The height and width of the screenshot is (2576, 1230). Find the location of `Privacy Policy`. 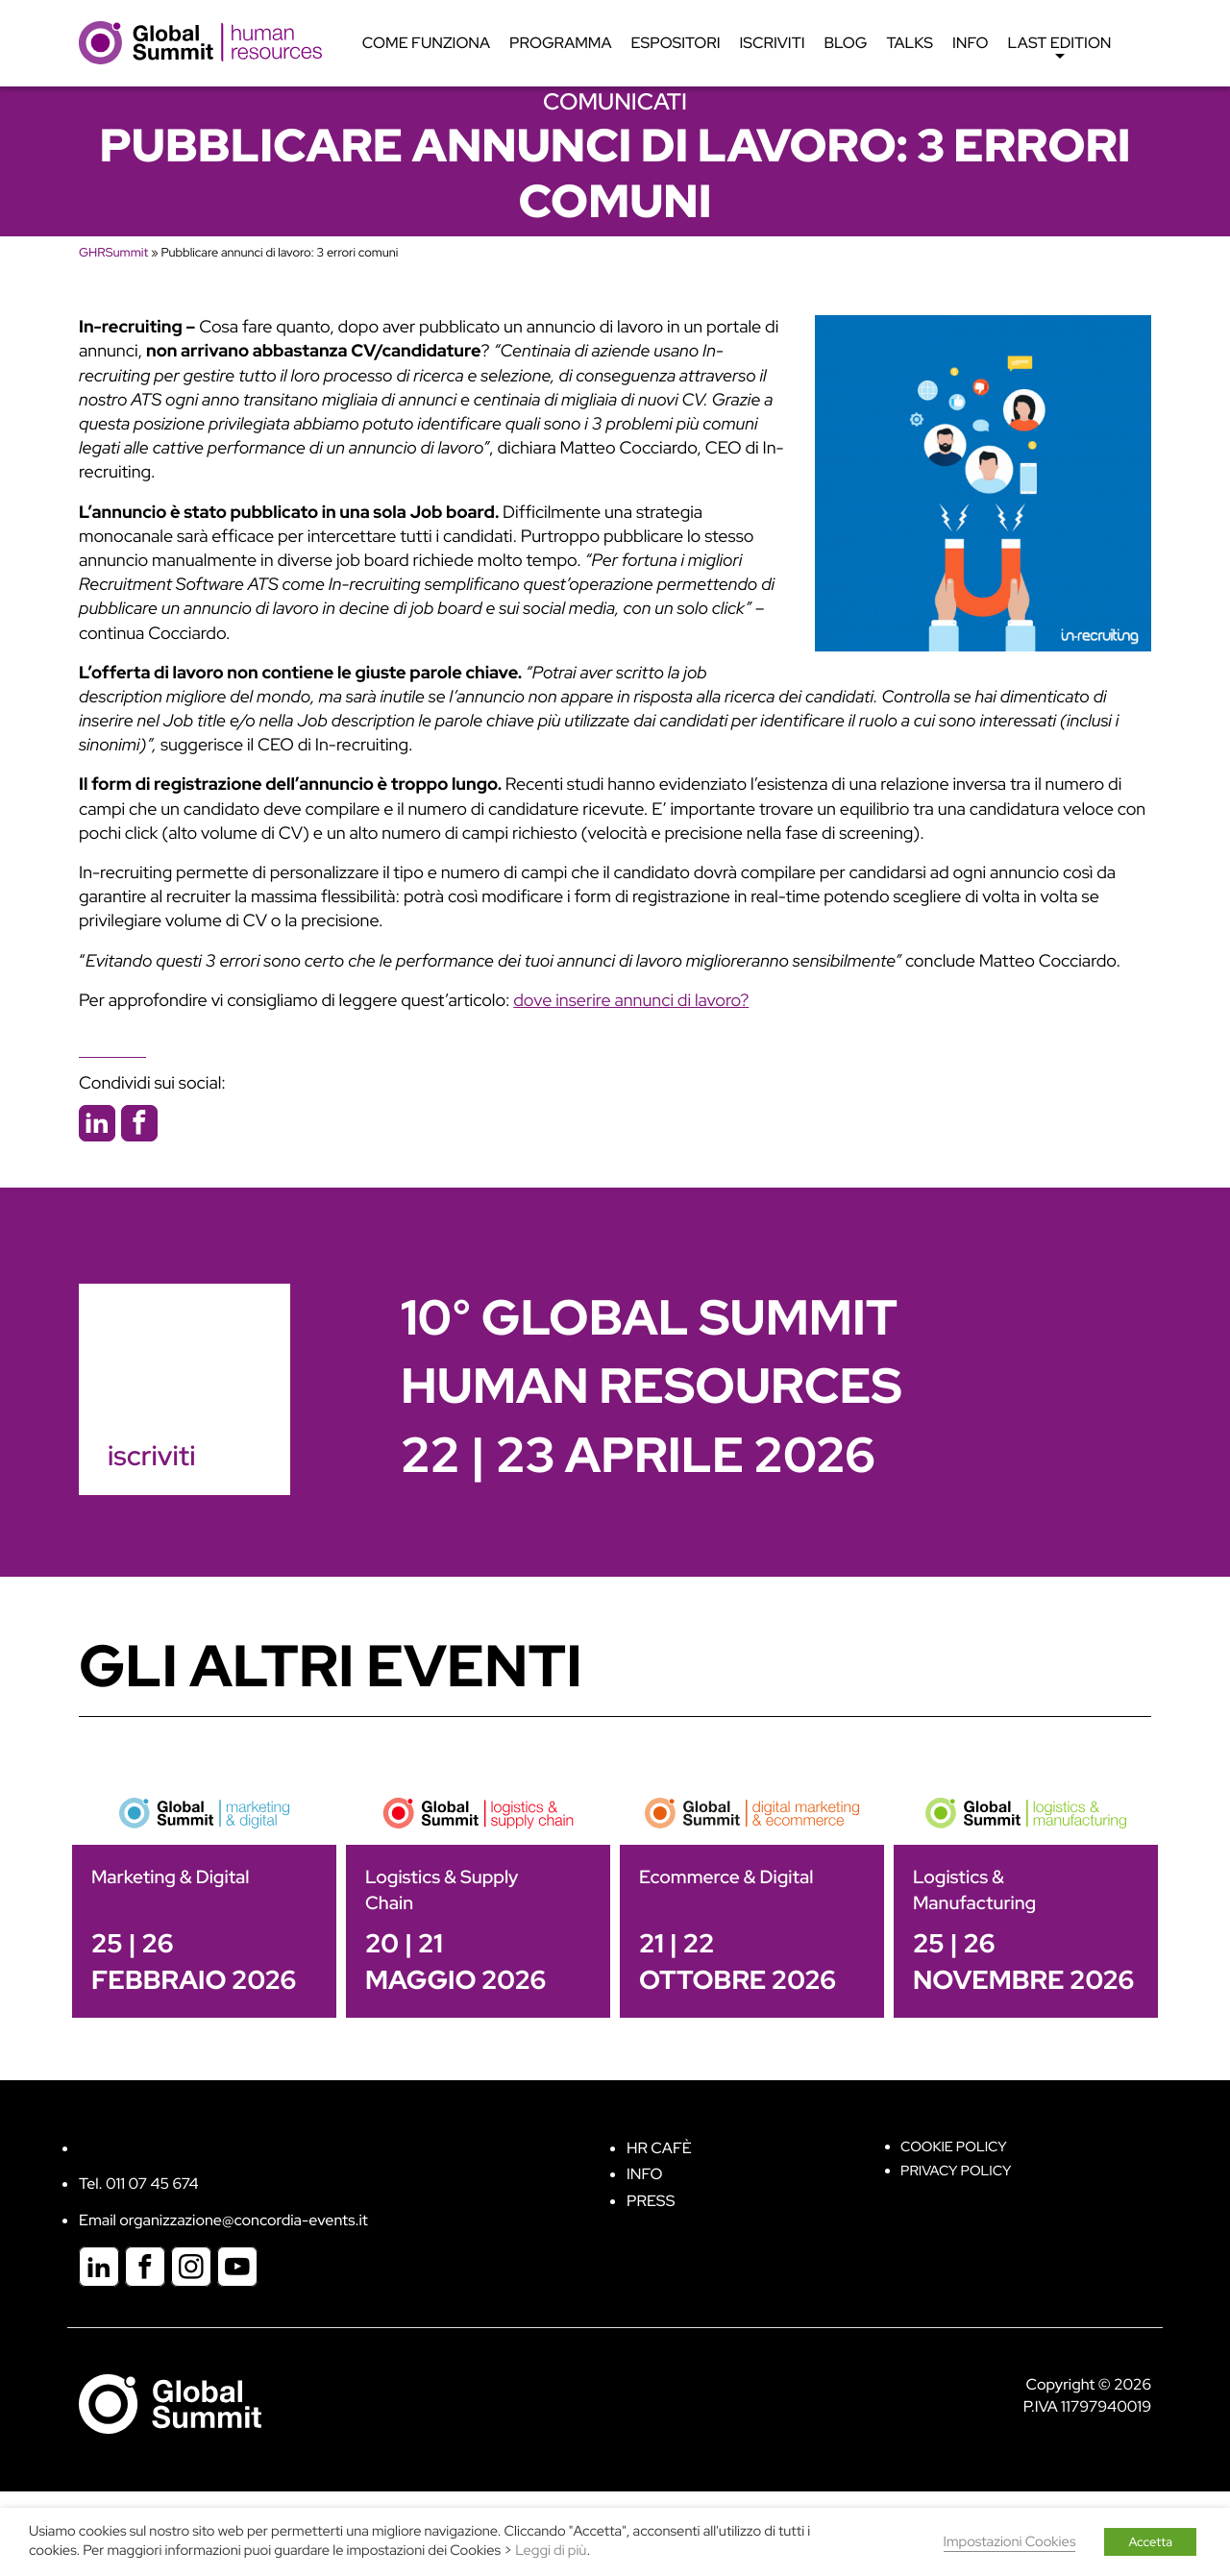

Privacy Policy is located at coordinates (955, 2171).